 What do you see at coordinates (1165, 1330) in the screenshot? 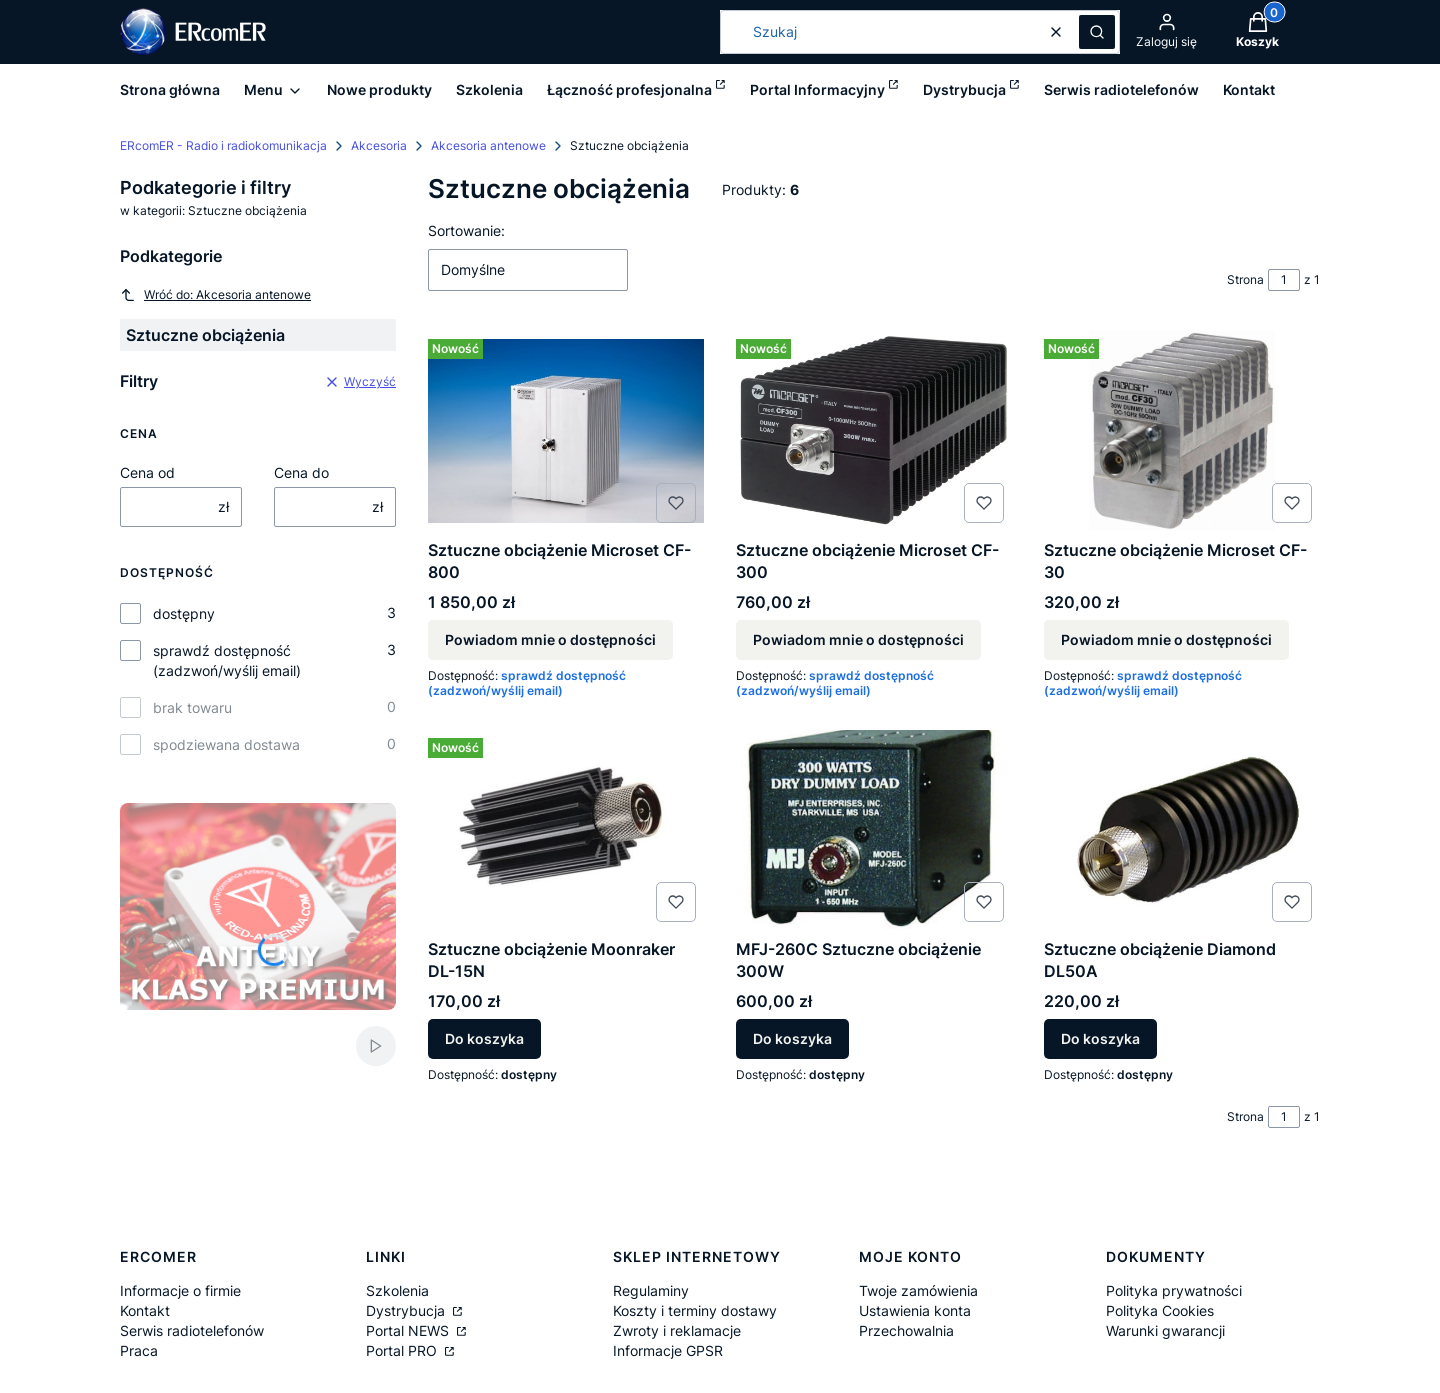
I see `Warunki gwarancji` at bounding box center [1165, 1330].